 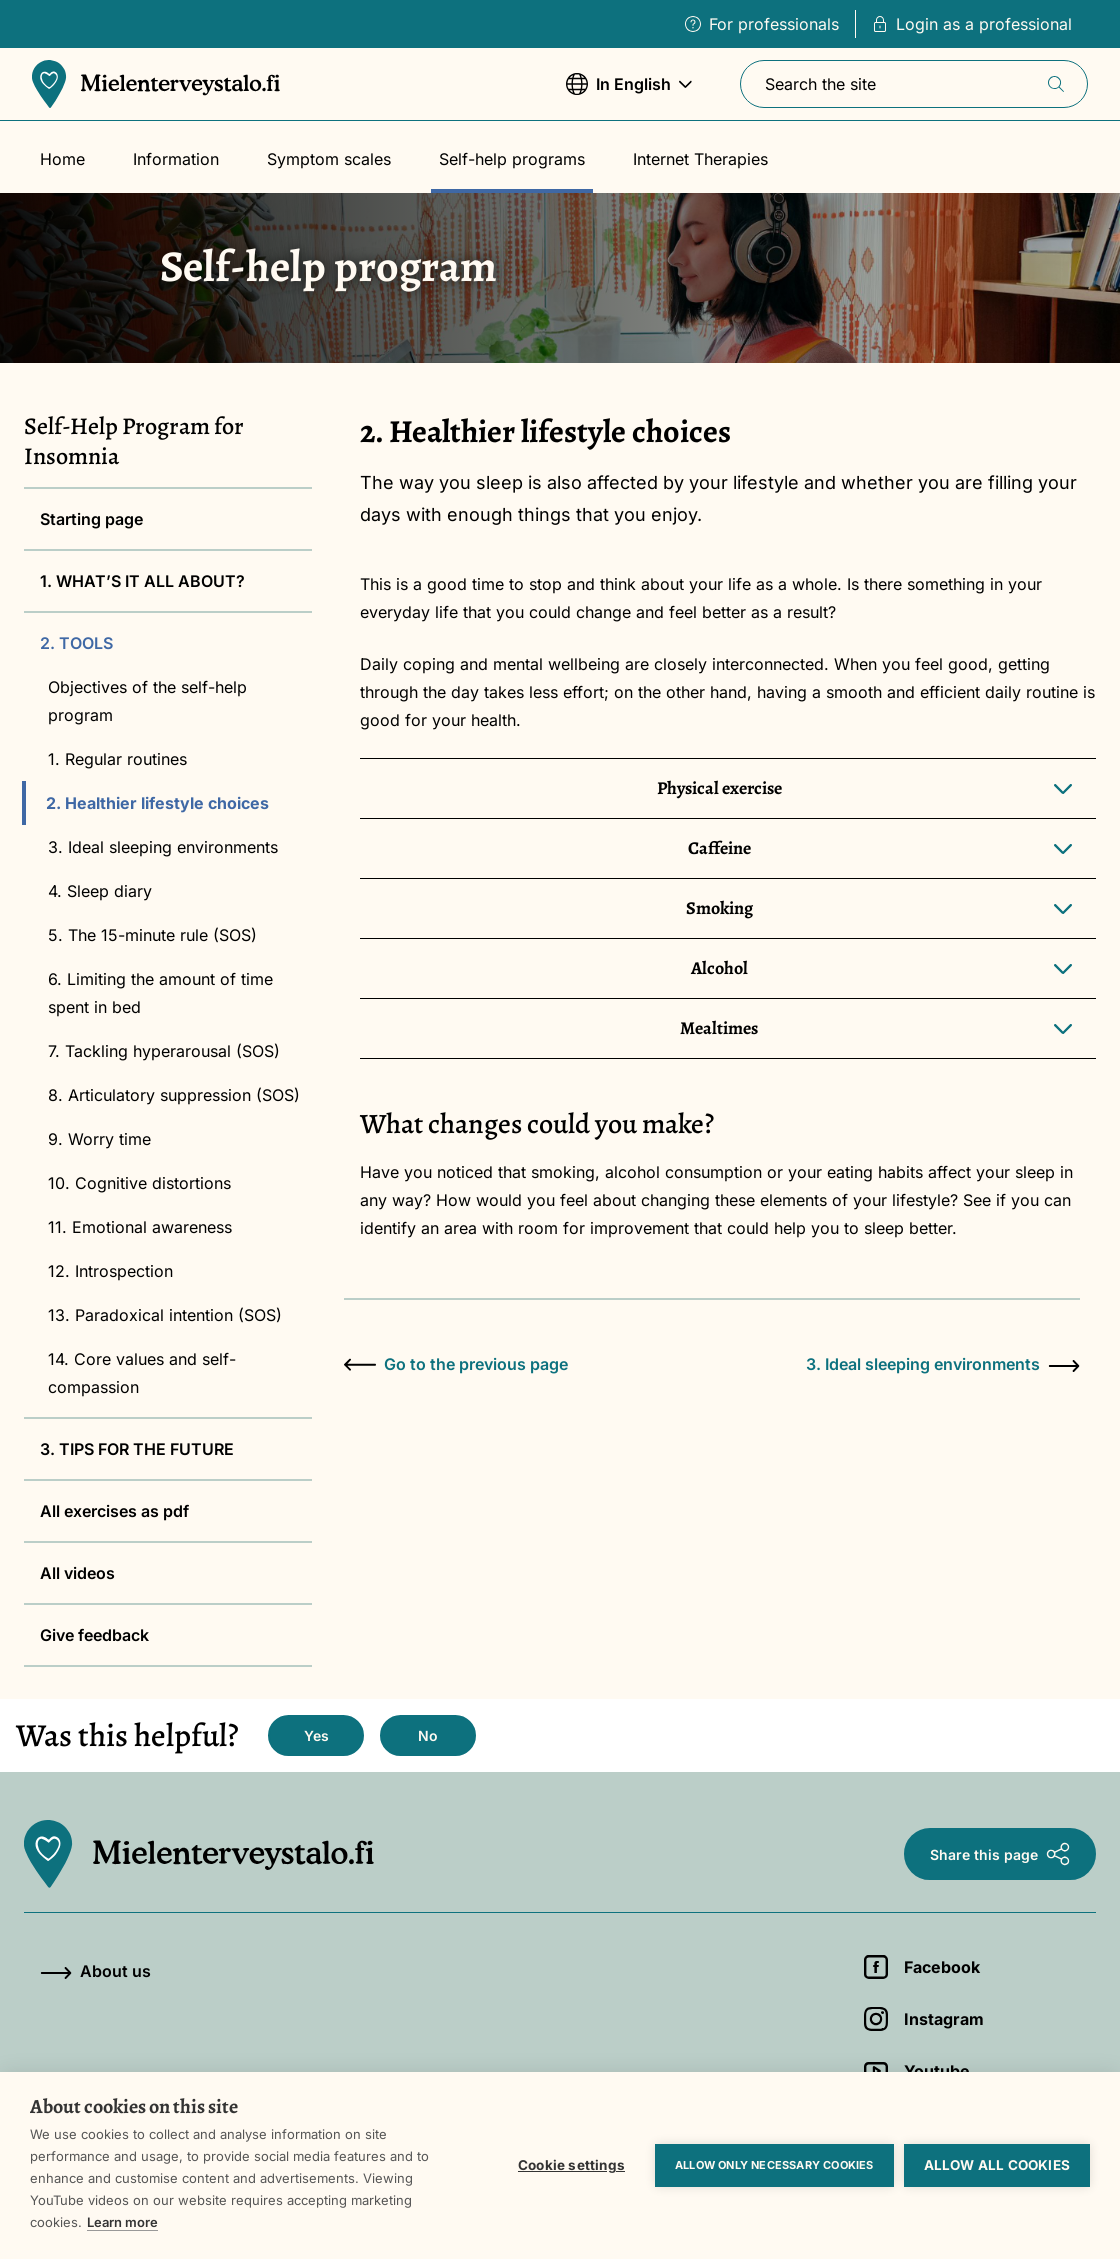 What do you see at coordinates (95, 1971) in the screenshot?
I see `About us` at bounding box center [95, 1971].